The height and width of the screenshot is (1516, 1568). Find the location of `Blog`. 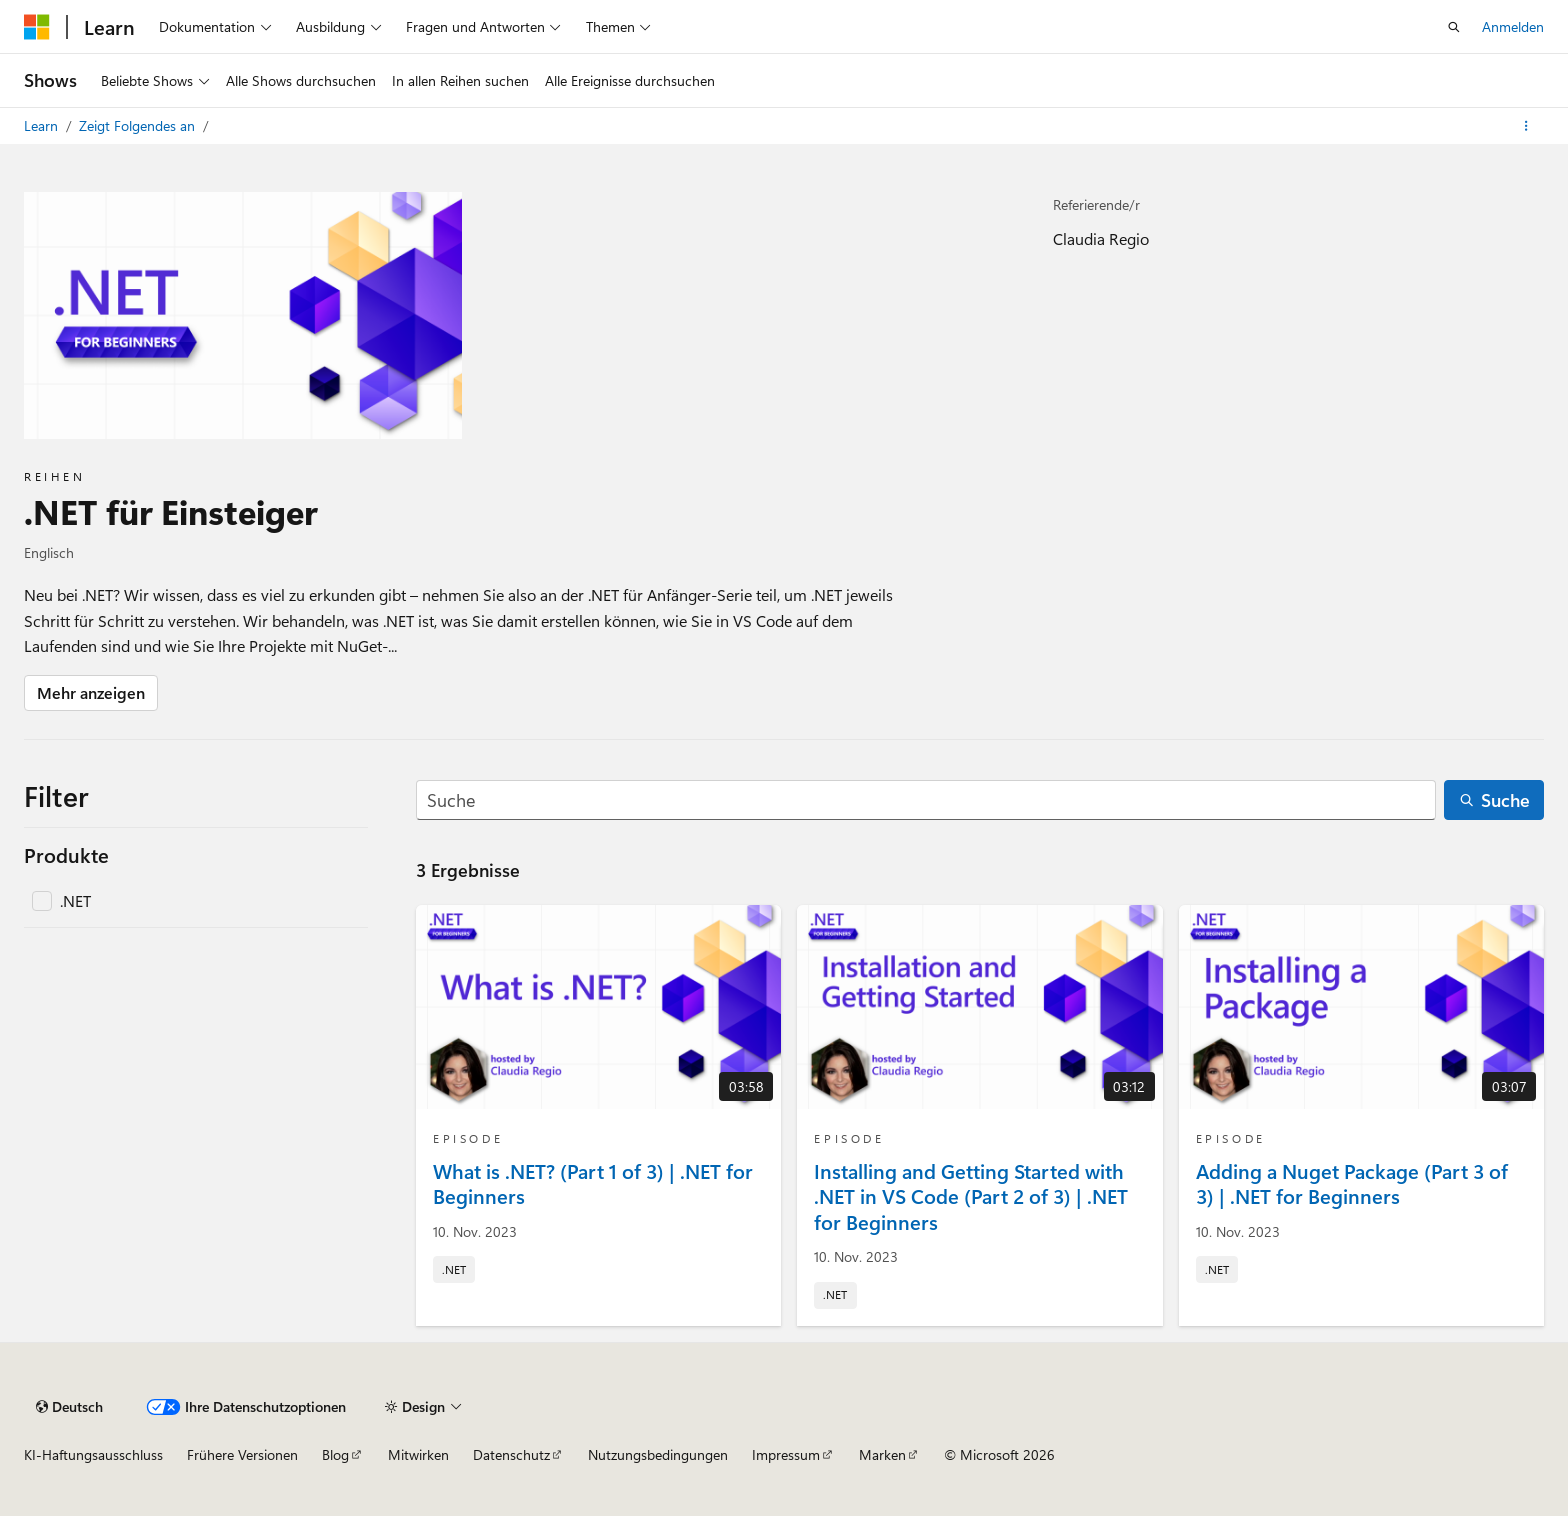

Blog is located at coordinates (335, 1454).